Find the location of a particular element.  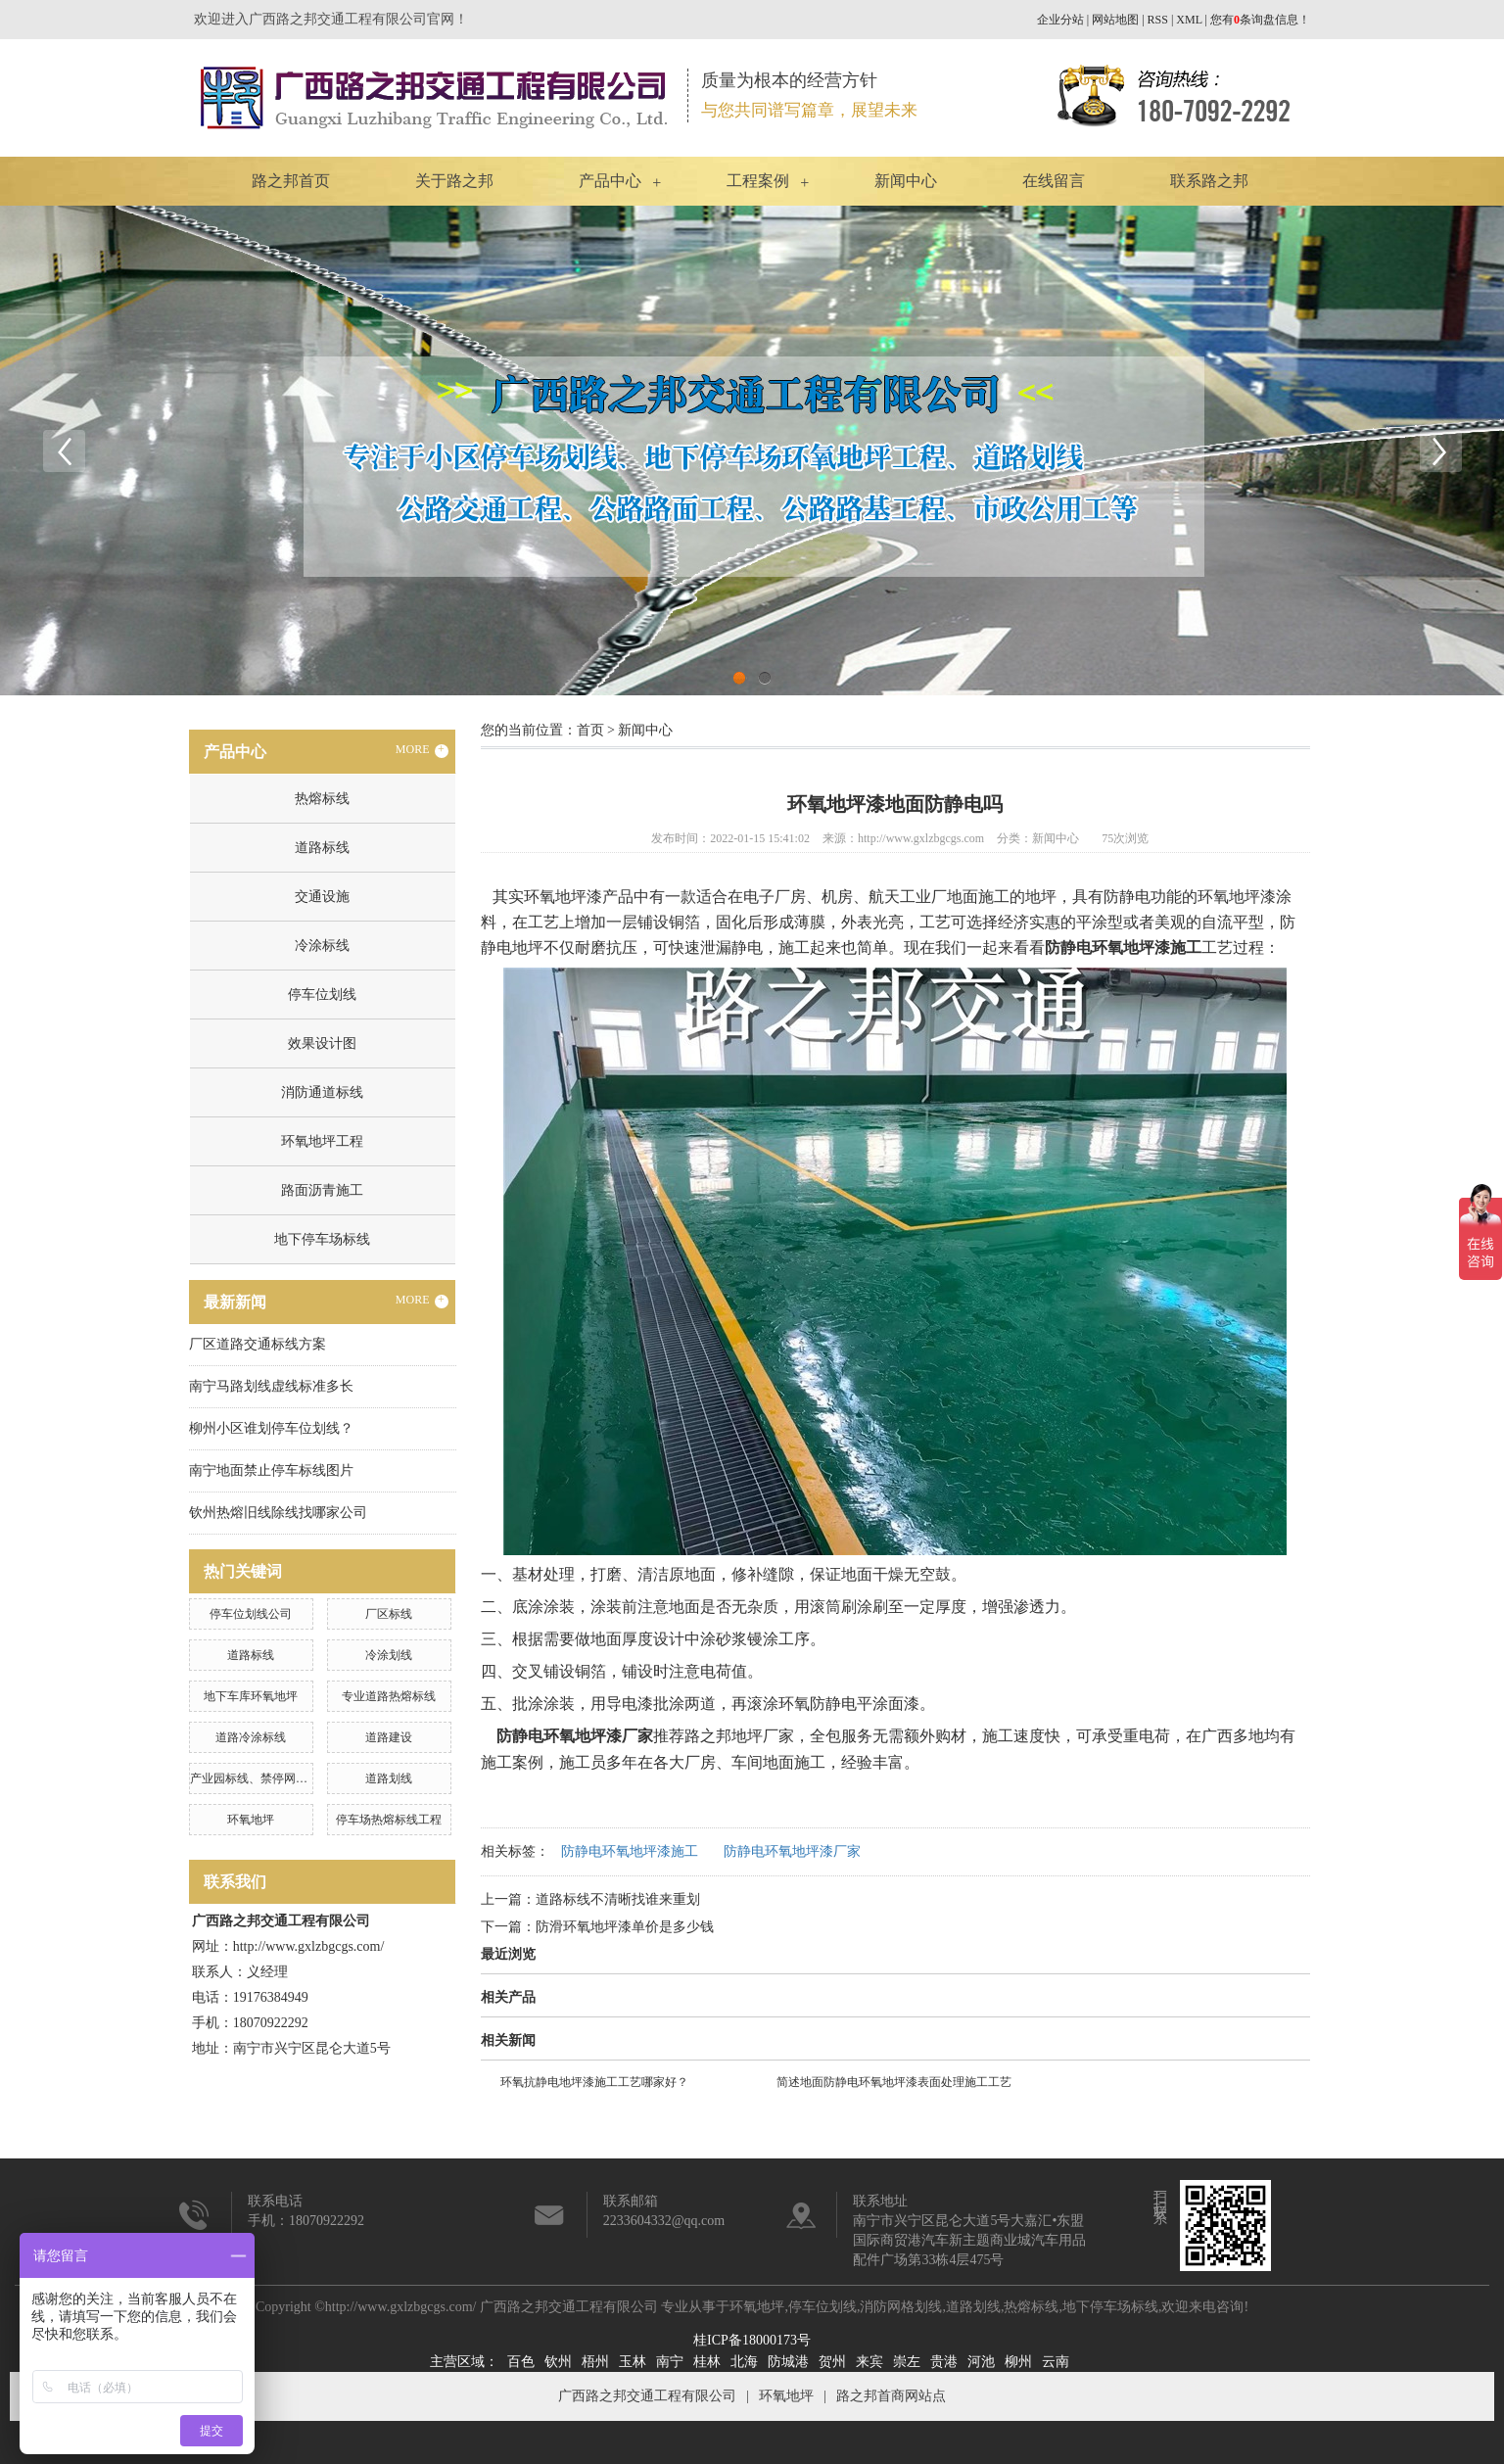

道路标线不清晰找谁来重划 is located at coordinates (618, 1899).